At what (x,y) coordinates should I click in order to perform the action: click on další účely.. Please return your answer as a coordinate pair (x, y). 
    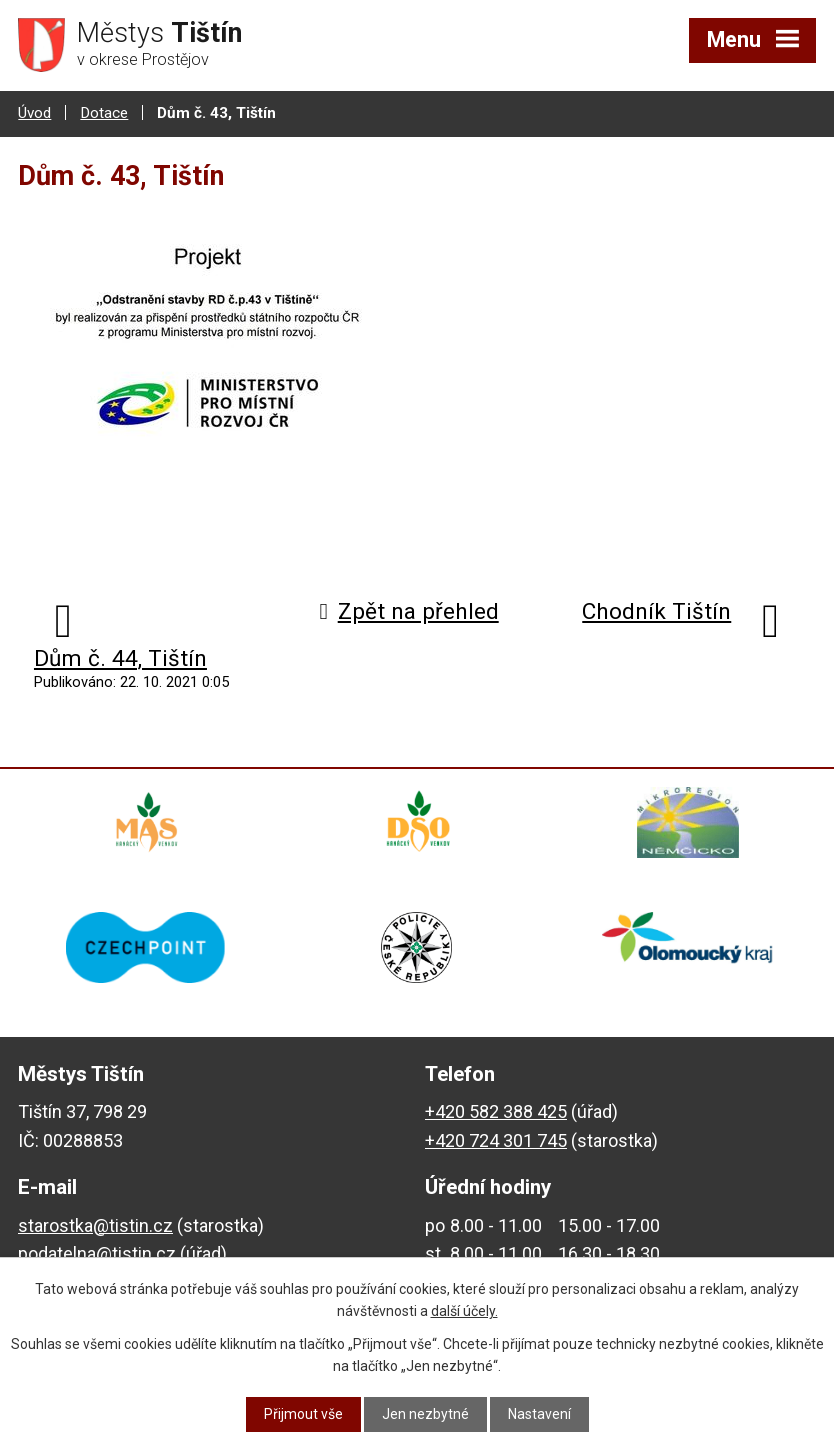
    Looking at the image, I should click on (464, 1311).